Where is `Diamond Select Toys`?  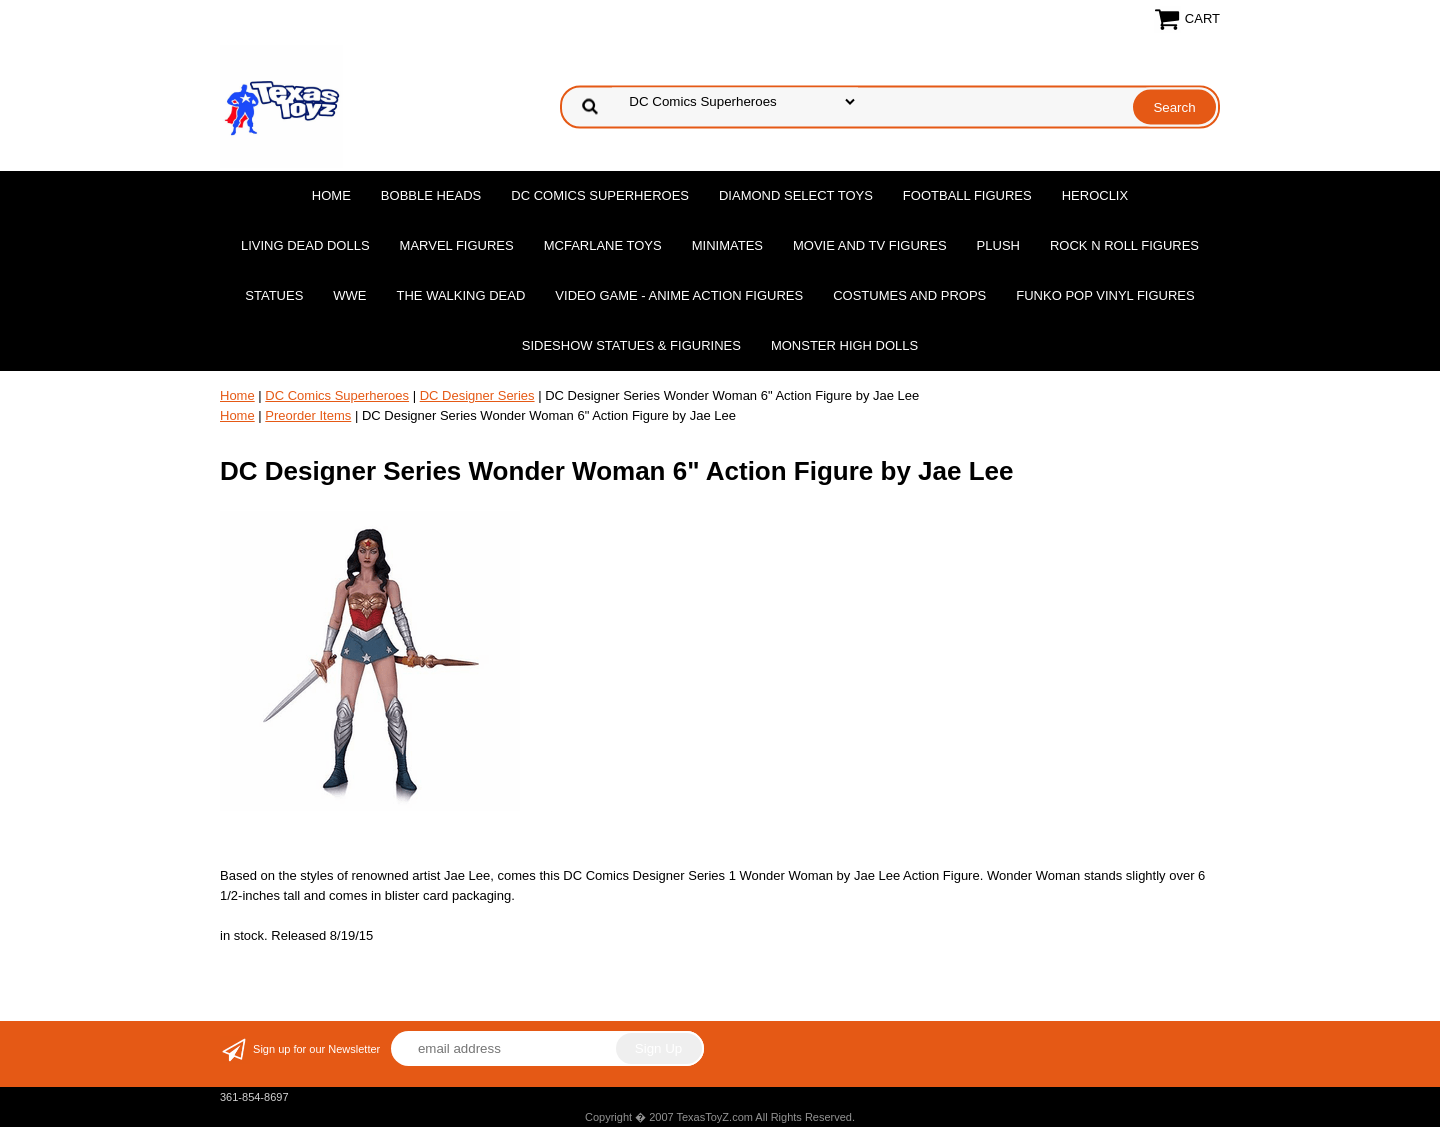
Diamond Select Toys is located at coordinates (796, 195).